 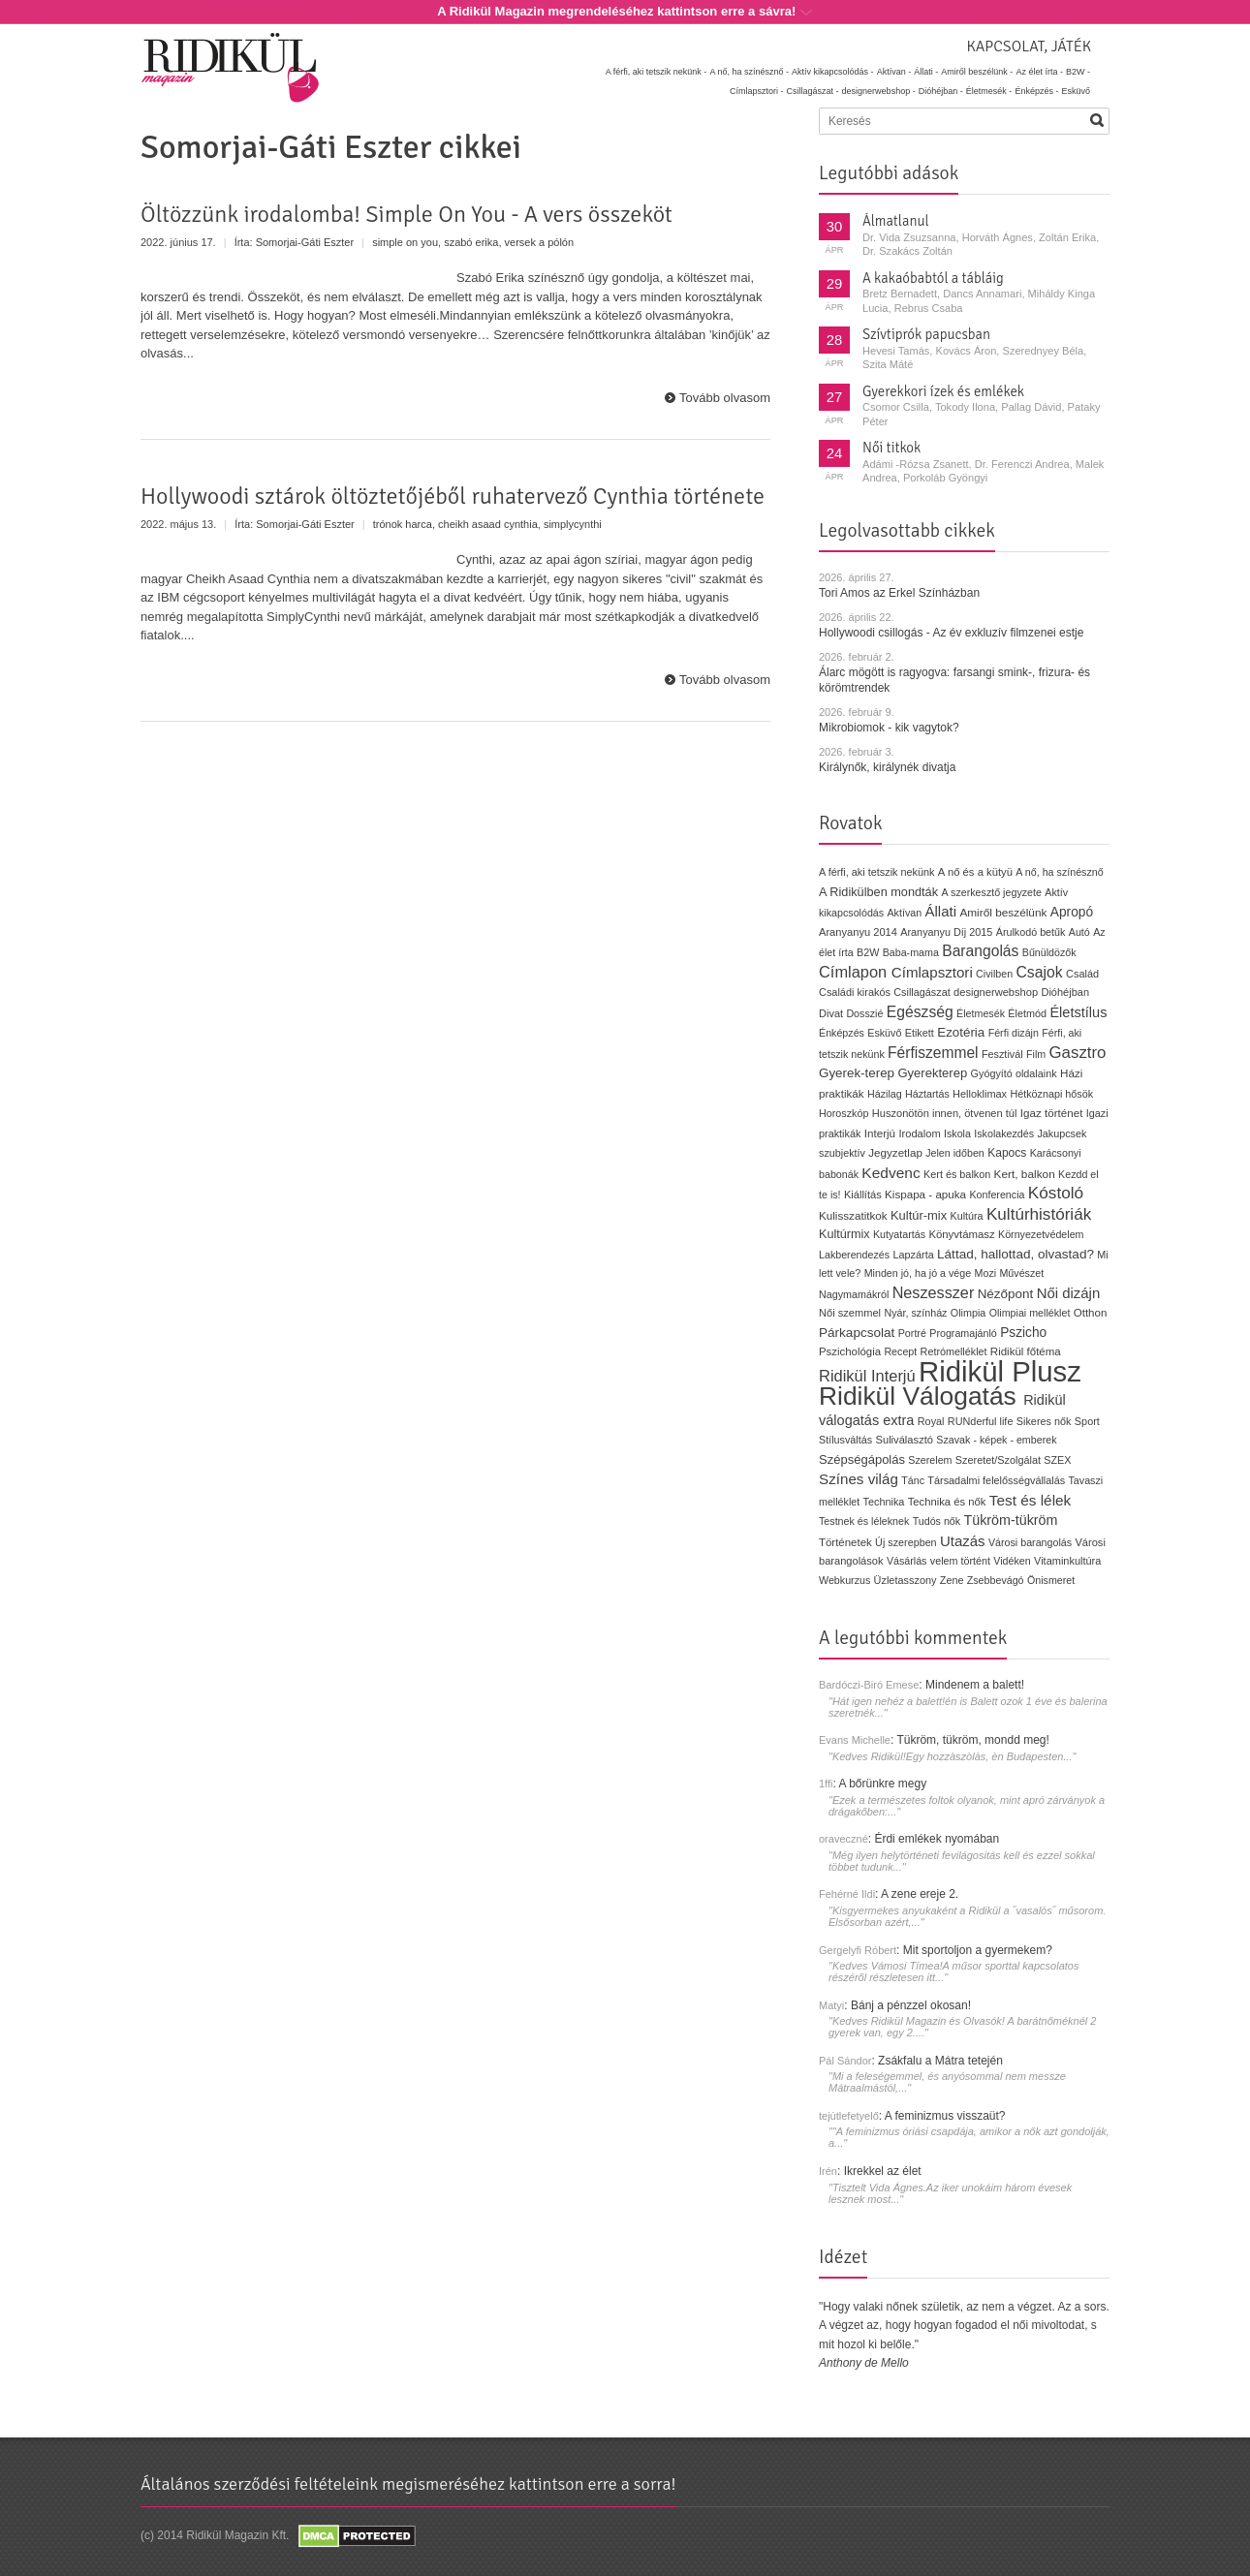 What do you see at coordinates (956, 1174) in the screenshot?
I see `Kert és balkon` at bounding box center [956, 1174].